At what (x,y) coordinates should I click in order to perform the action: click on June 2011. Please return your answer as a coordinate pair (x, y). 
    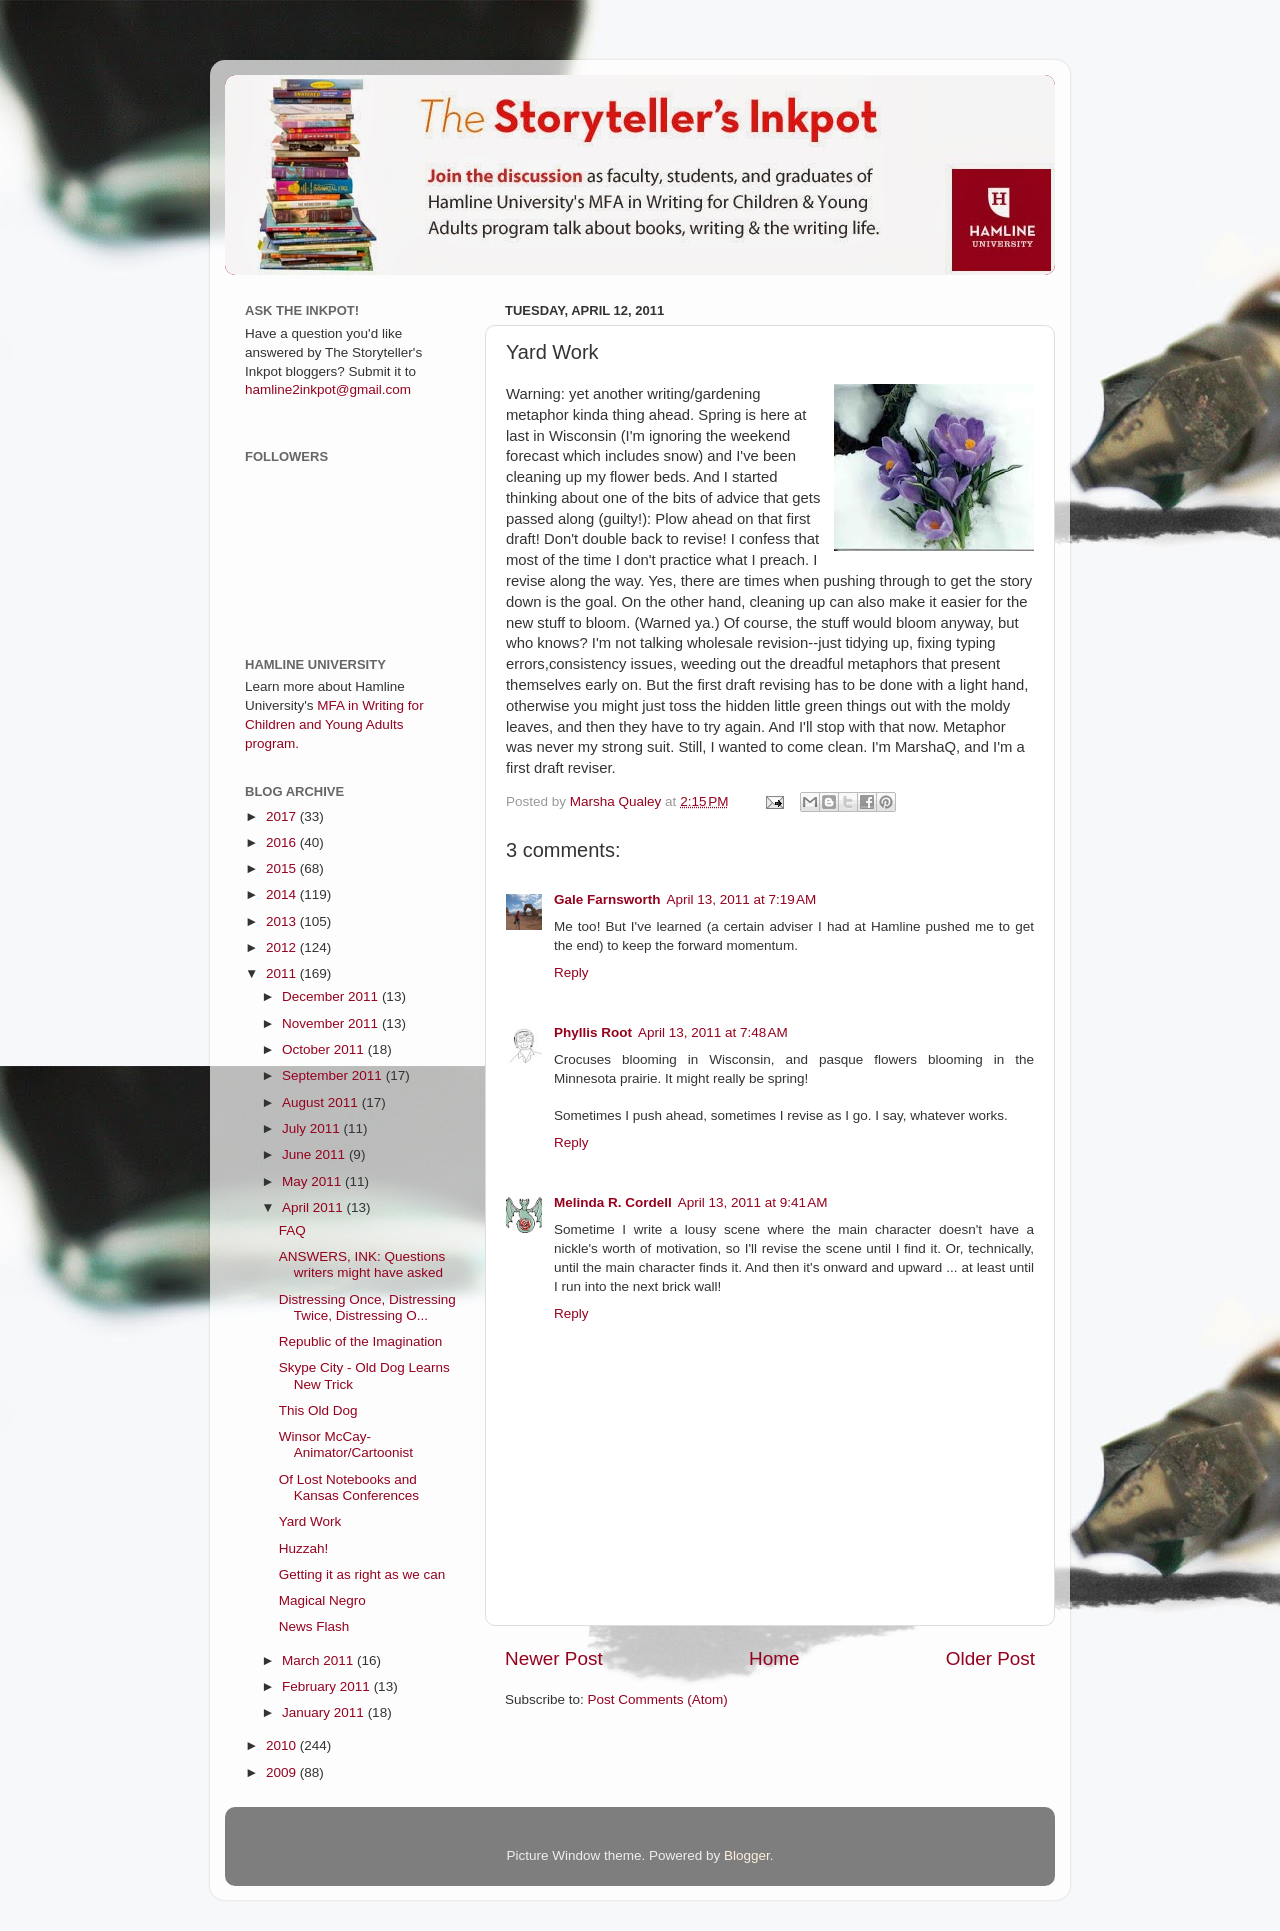
    Looking at the image, I should click on (315, 1154).